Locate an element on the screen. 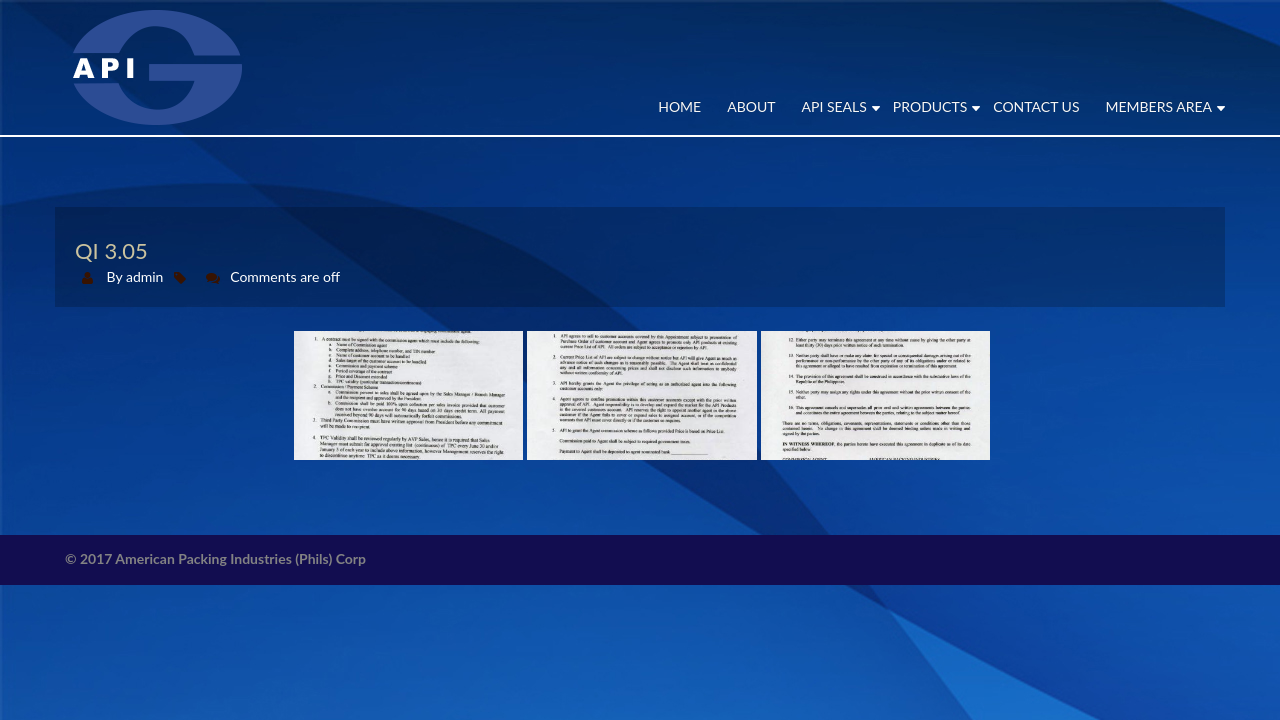  PRODUCTS is located at coordinates (930, 106).